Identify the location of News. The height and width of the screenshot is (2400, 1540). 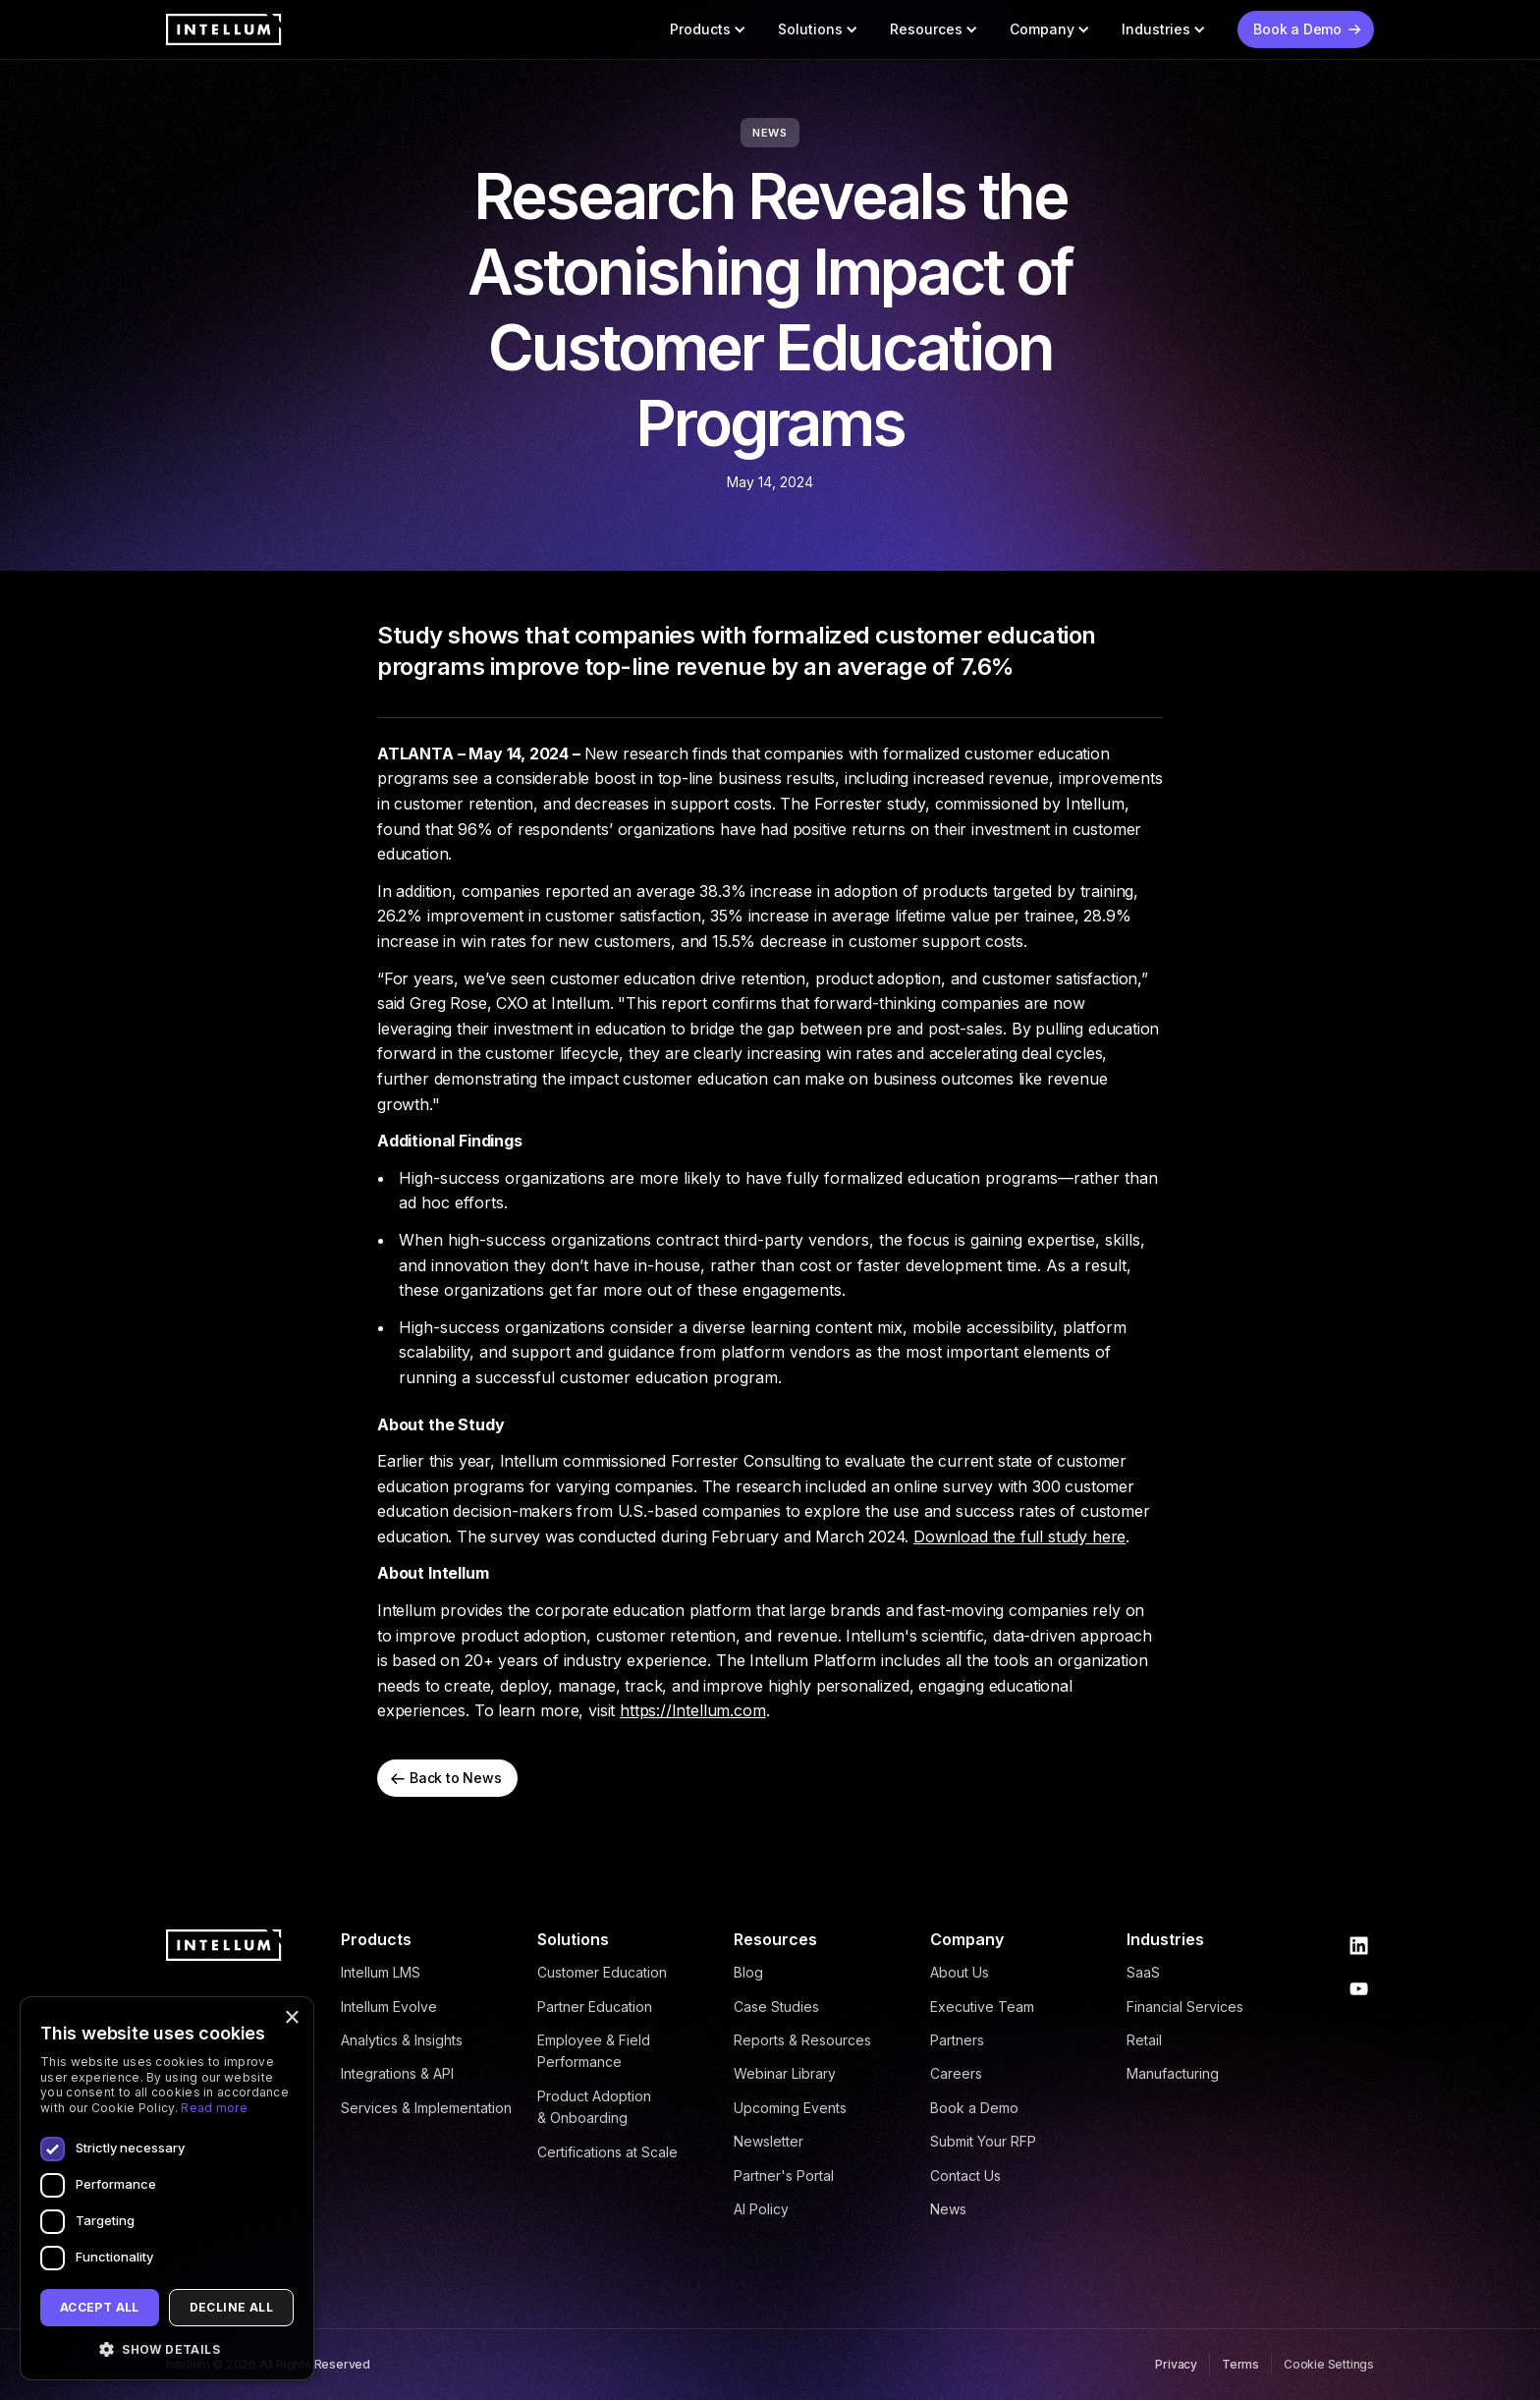
(948, 2209).